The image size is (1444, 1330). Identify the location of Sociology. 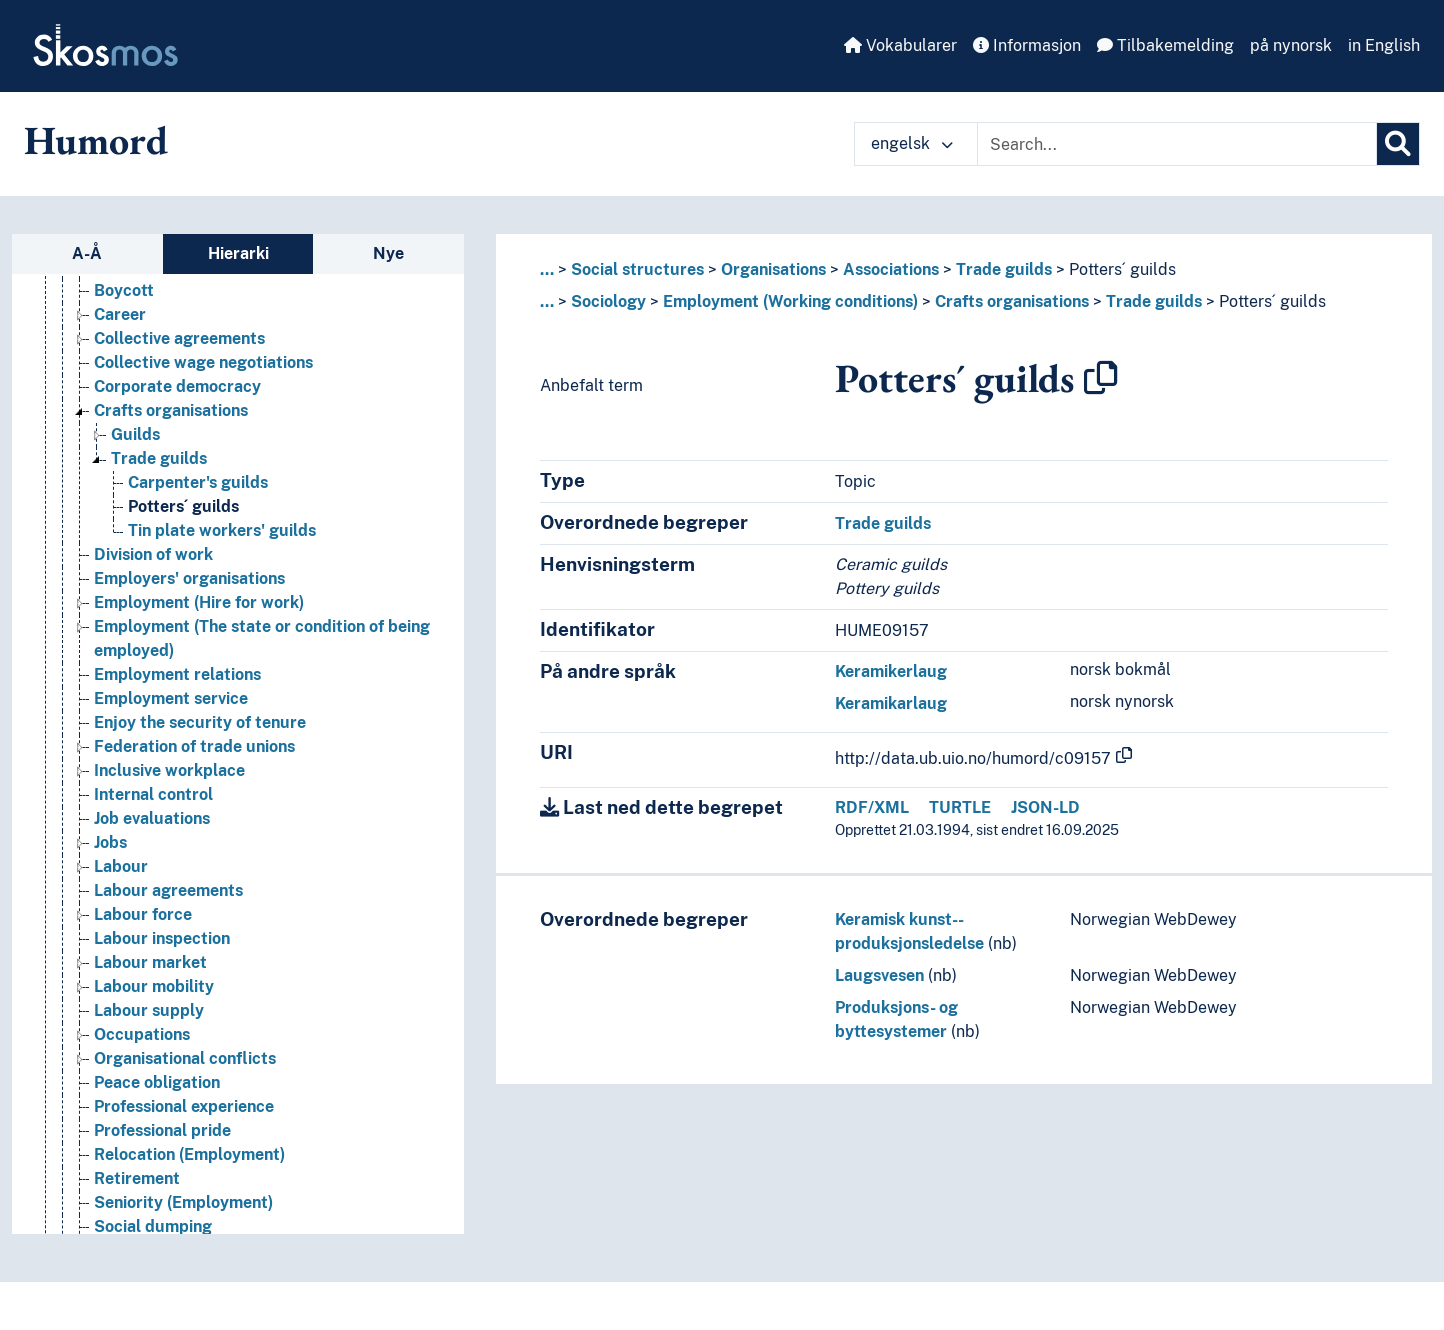
(608, 301).